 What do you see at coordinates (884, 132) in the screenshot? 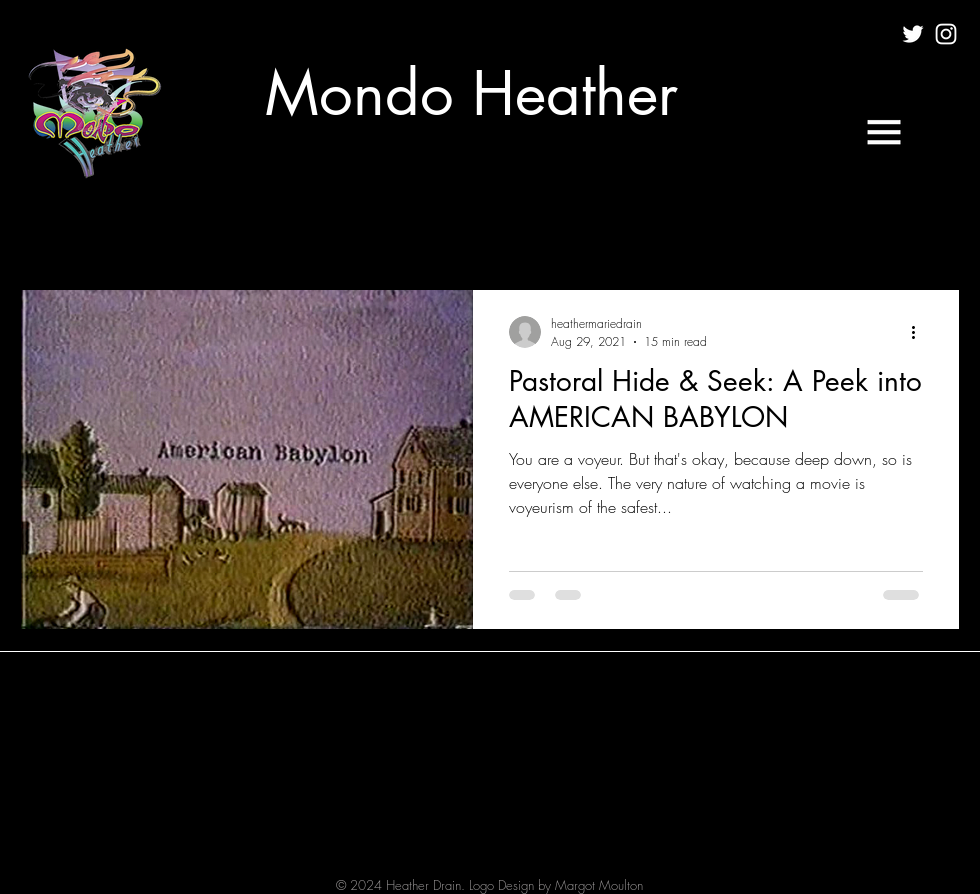
I see `[button]` at bounding box center [884, 132].